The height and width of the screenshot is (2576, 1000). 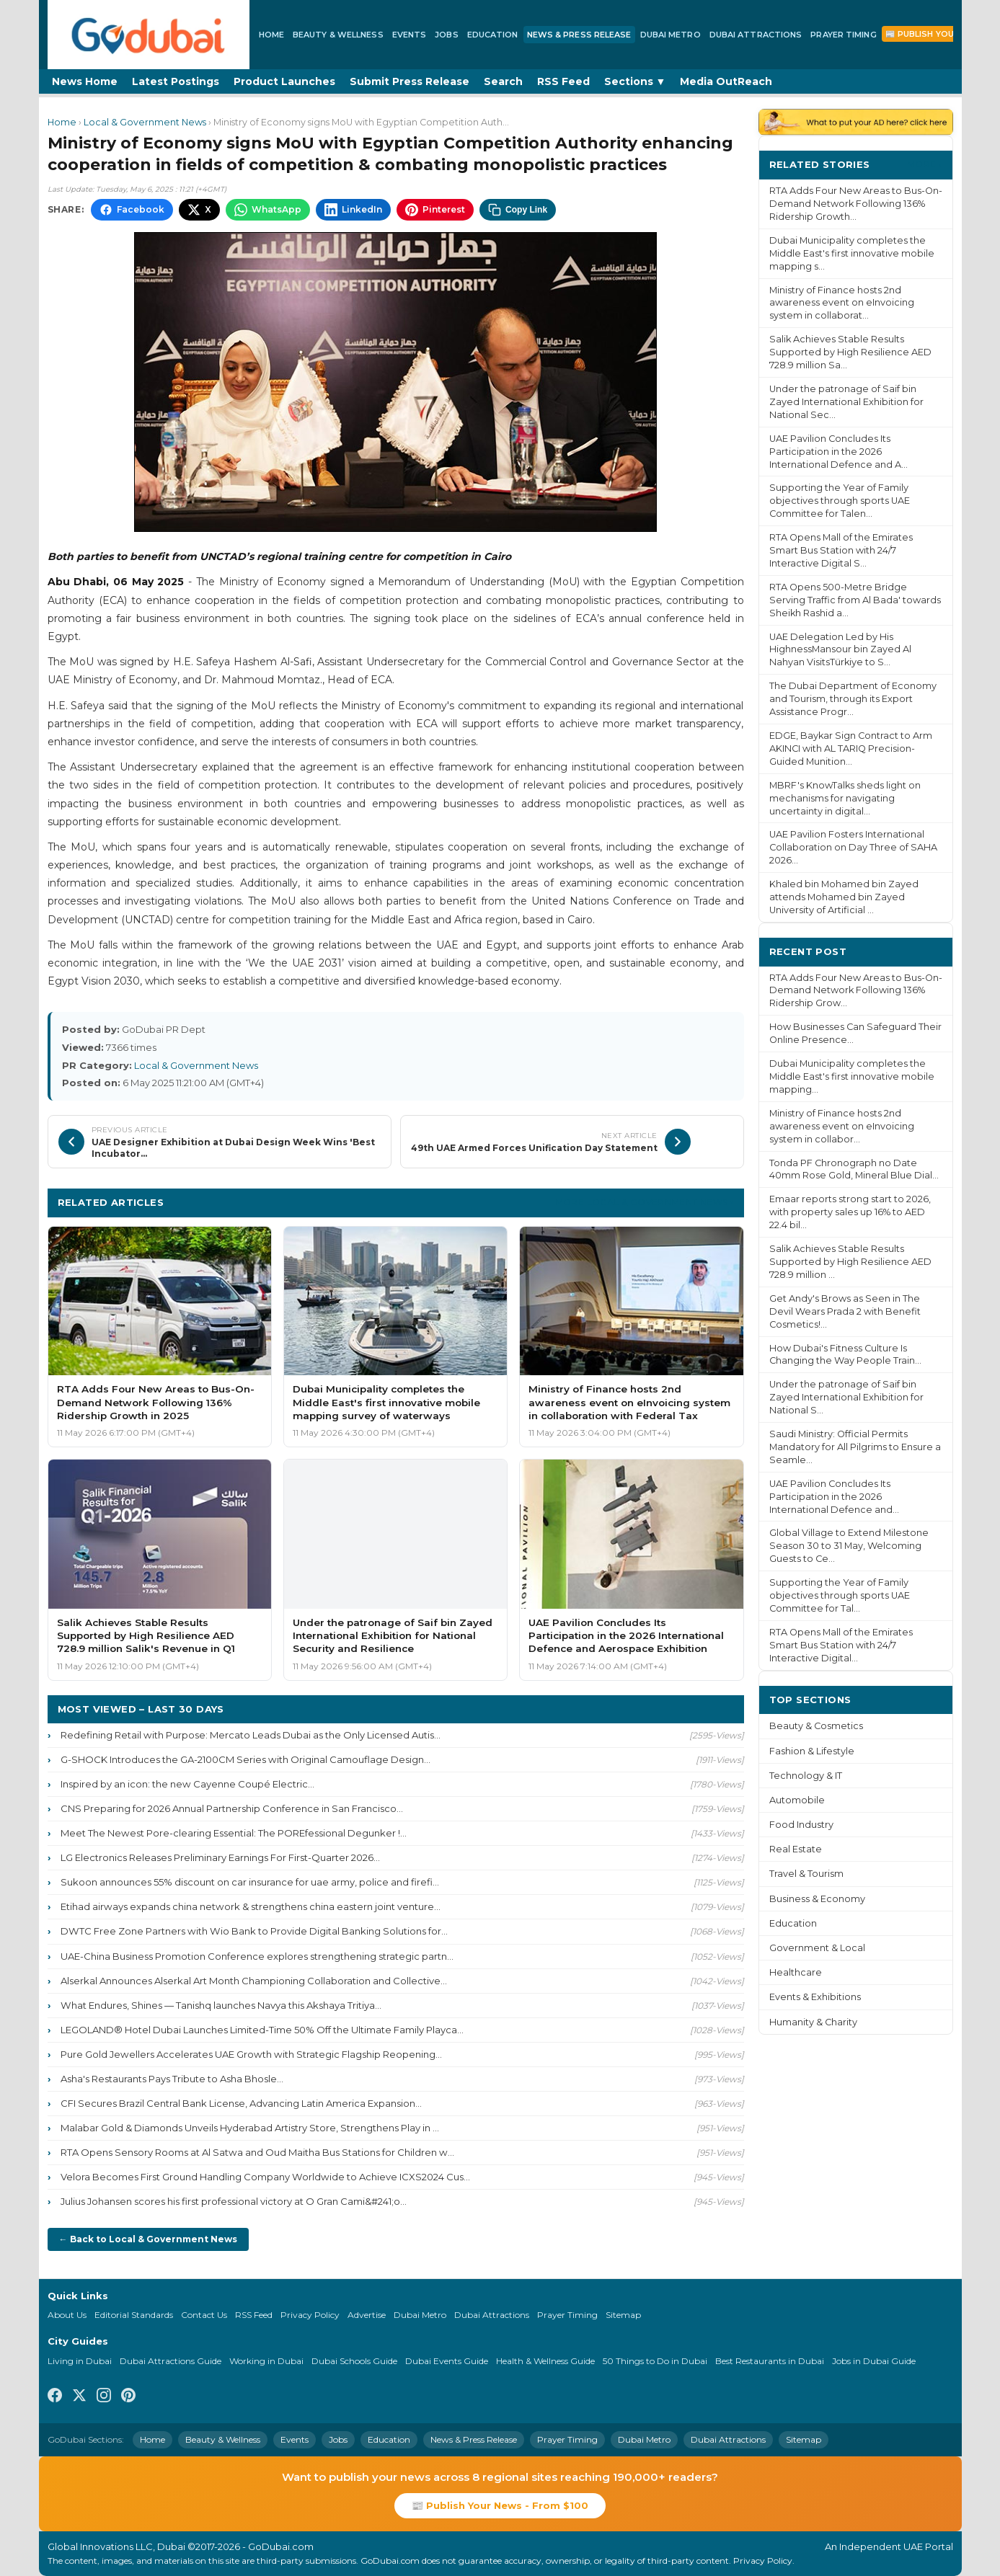 What do you see at coordinates (254, 1931) in the screenshot?
I see `DWTC Free Zone Partners with Wio Bank to Provide Digital Banking Solutions for...` at bounding box center [254, 1931].